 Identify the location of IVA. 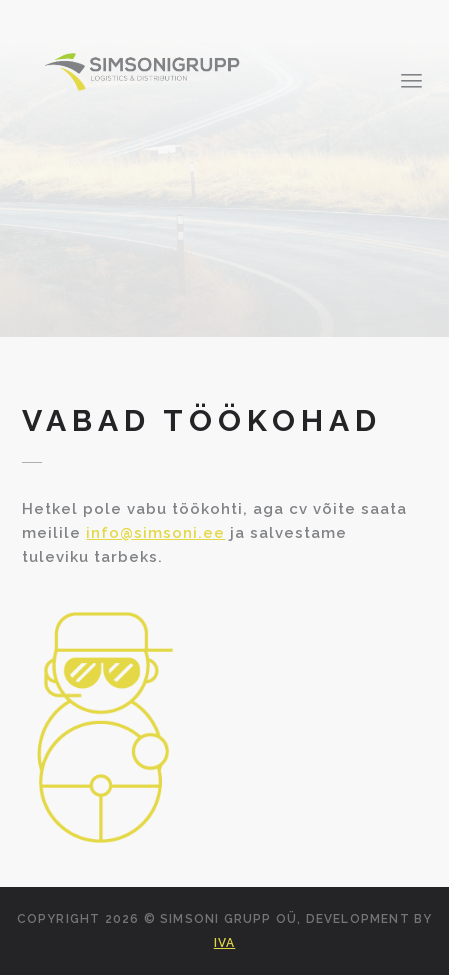
(225, 943).